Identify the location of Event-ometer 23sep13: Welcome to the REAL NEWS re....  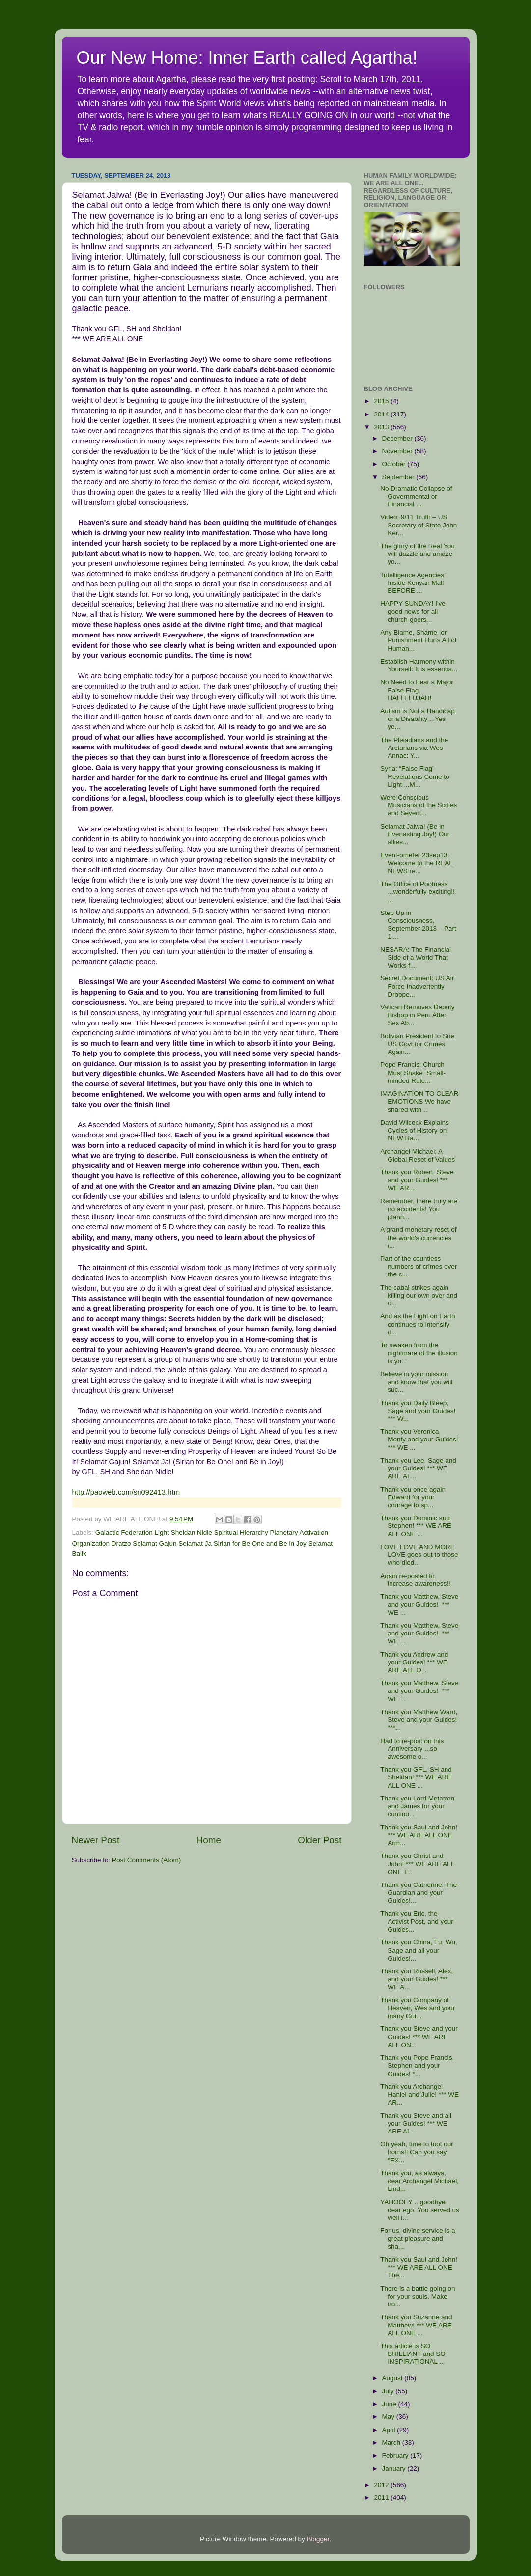
(416, 862).